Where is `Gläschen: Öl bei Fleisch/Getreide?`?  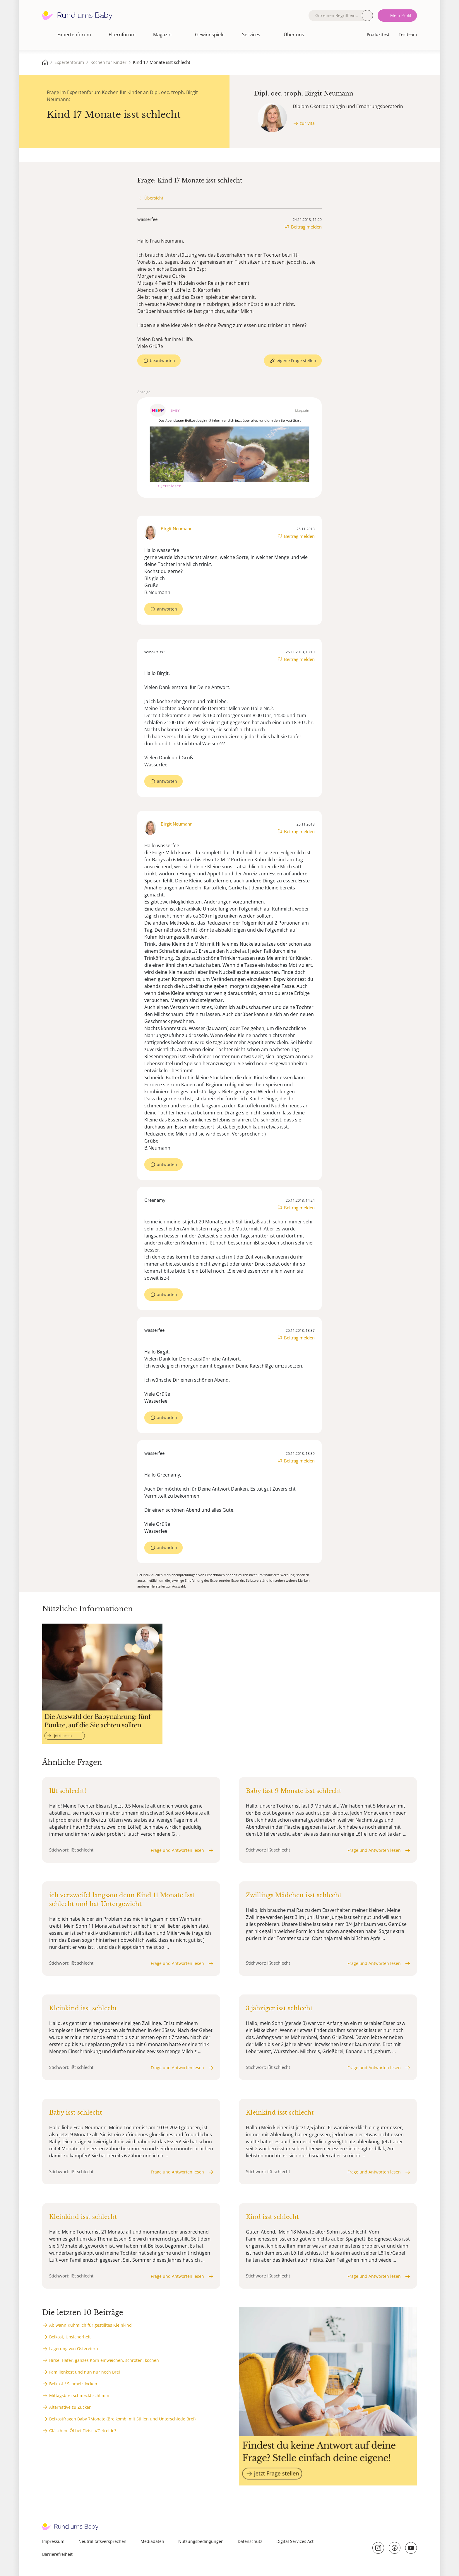 Gläschen: Öl bei Fleisch/Getreide? is located at coordinates (82, 2430).